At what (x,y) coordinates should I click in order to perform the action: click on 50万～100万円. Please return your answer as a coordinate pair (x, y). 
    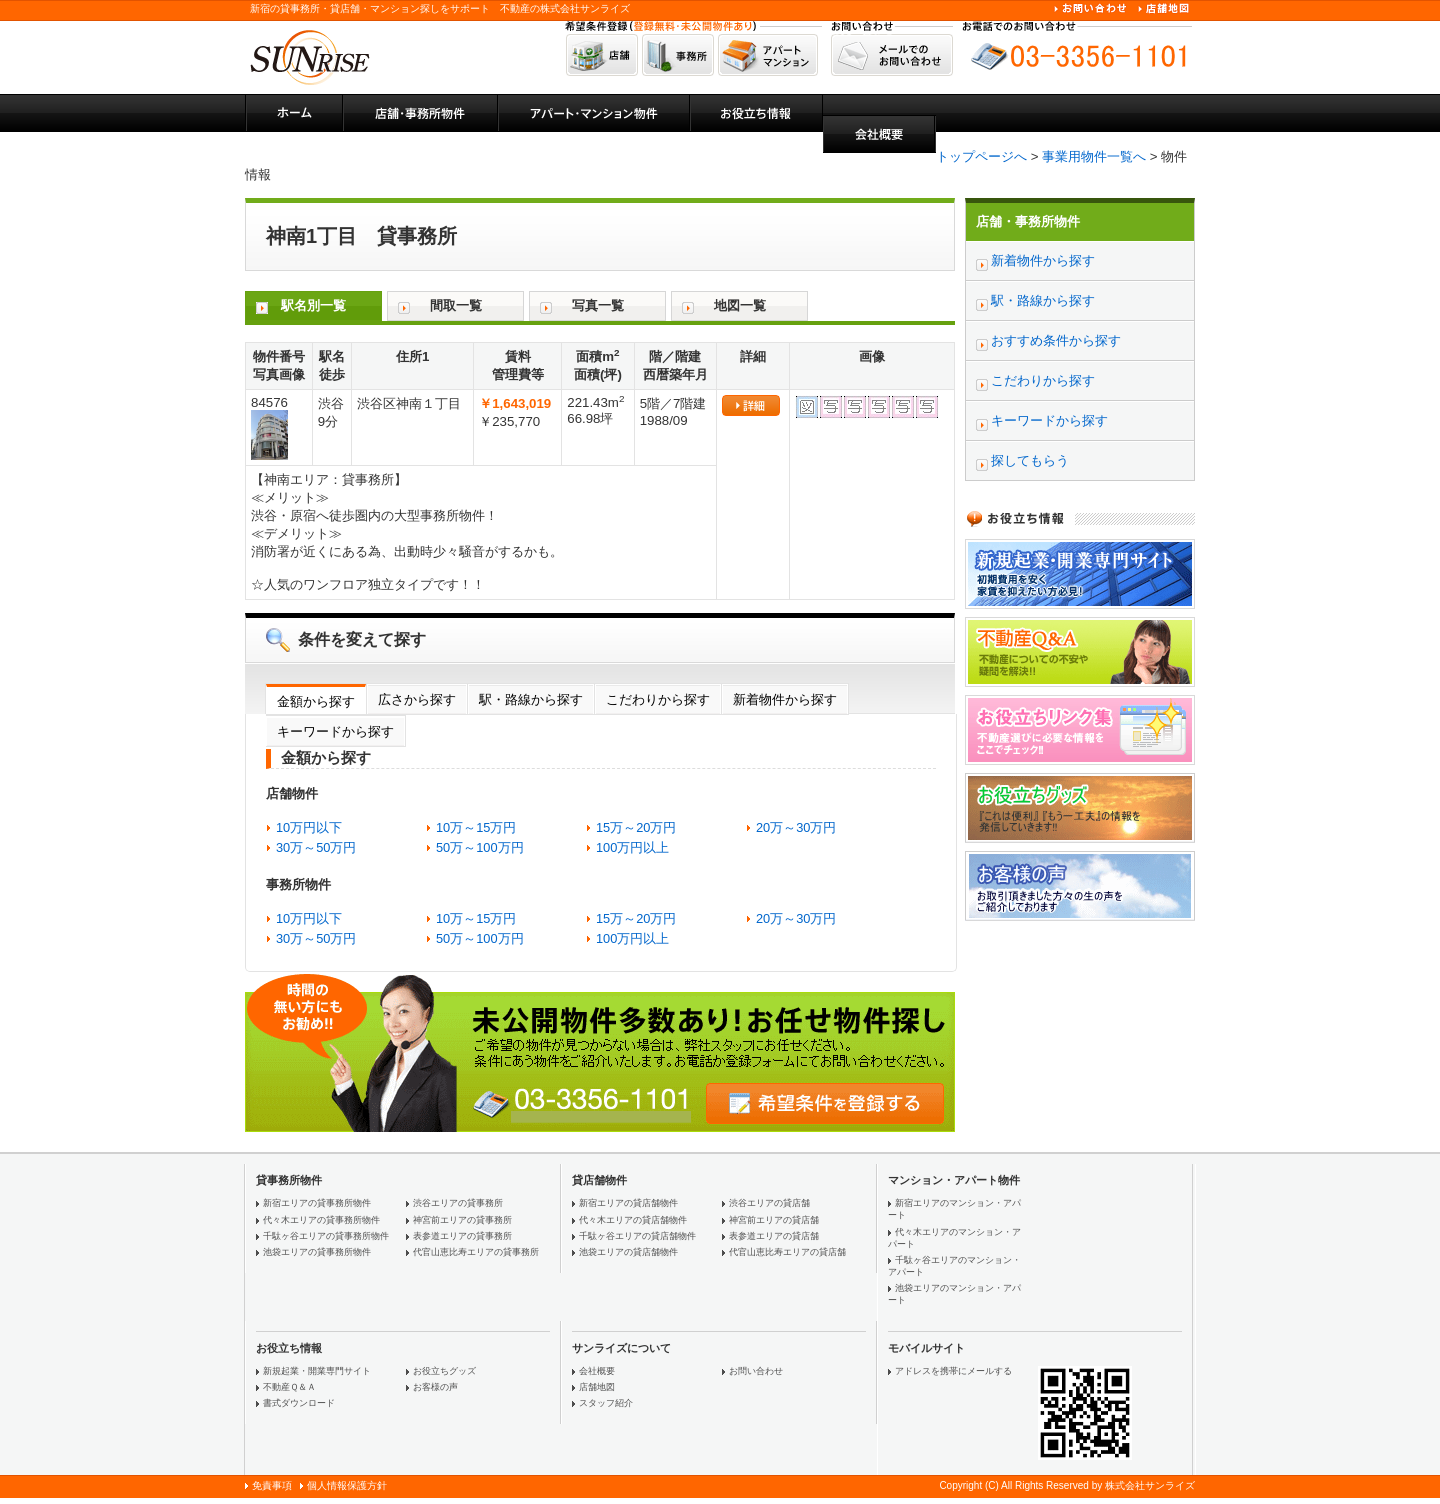
    Looking at the image, I should click on (480, 847).